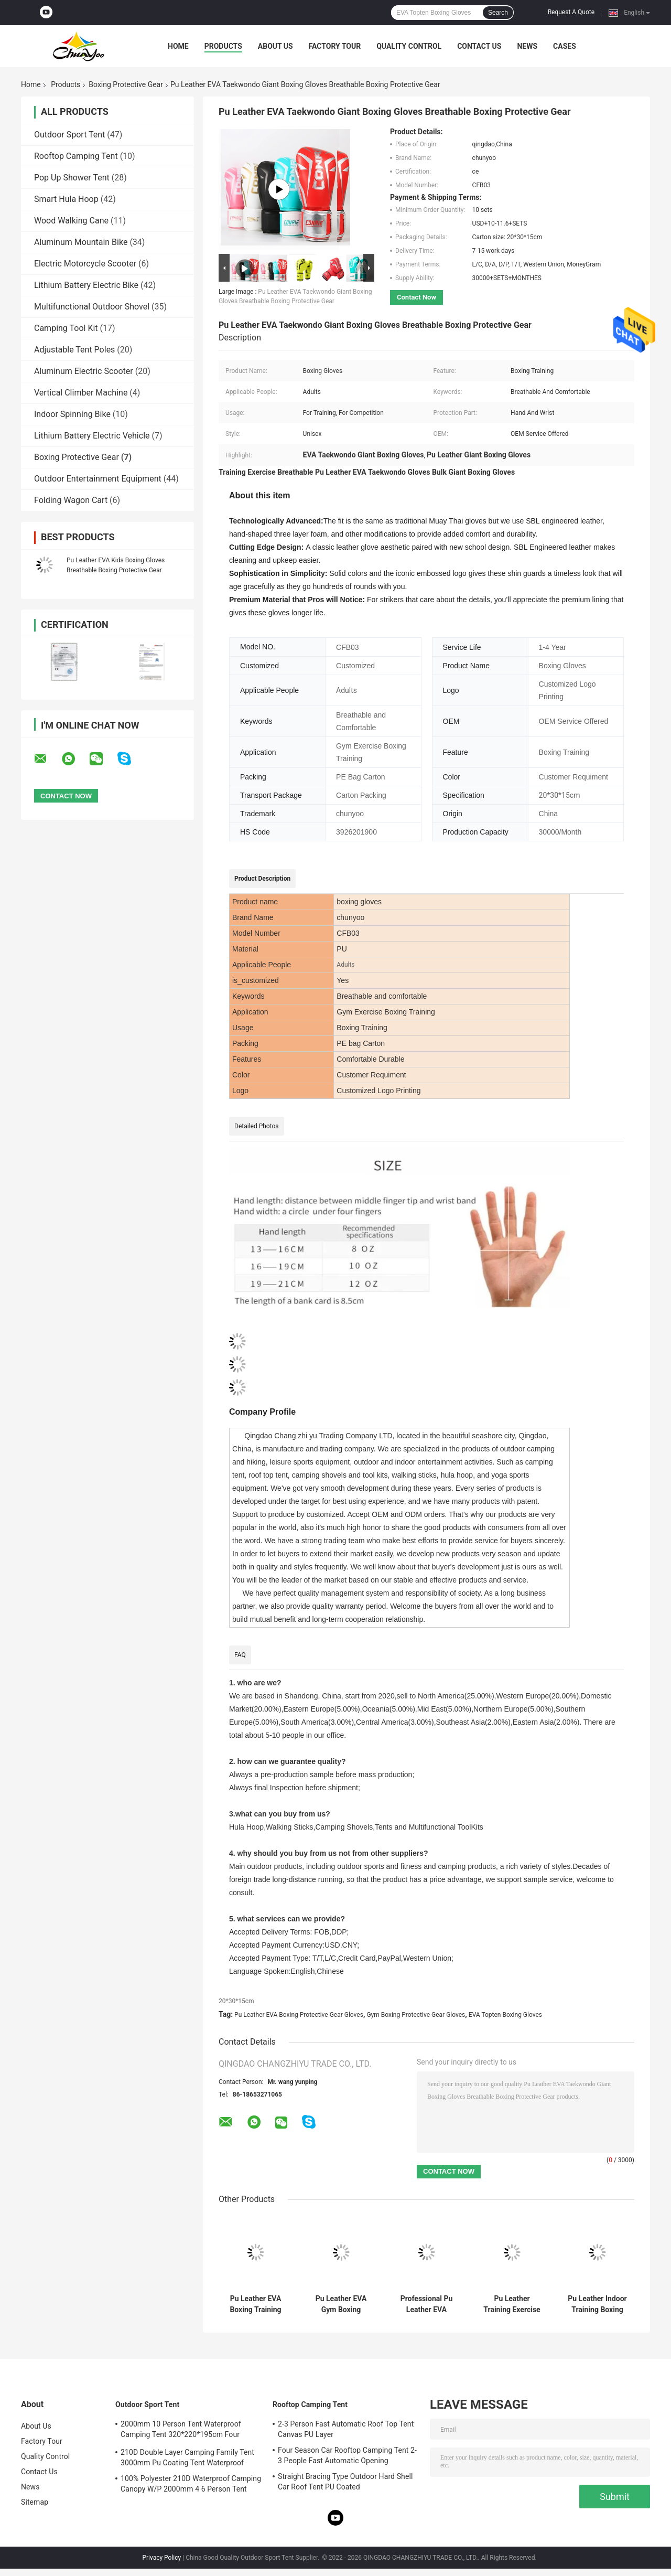 This screenshot has width=671, height=2576. I want to click on Pu Leather EVA Boxing Protective Gear Gloves, so click(298, 2014).